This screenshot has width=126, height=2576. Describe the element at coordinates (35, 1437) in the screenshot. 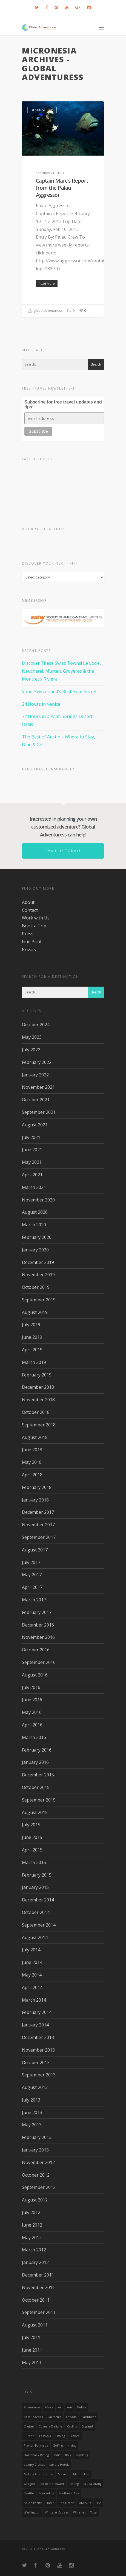

I see `August 2018` at that location.